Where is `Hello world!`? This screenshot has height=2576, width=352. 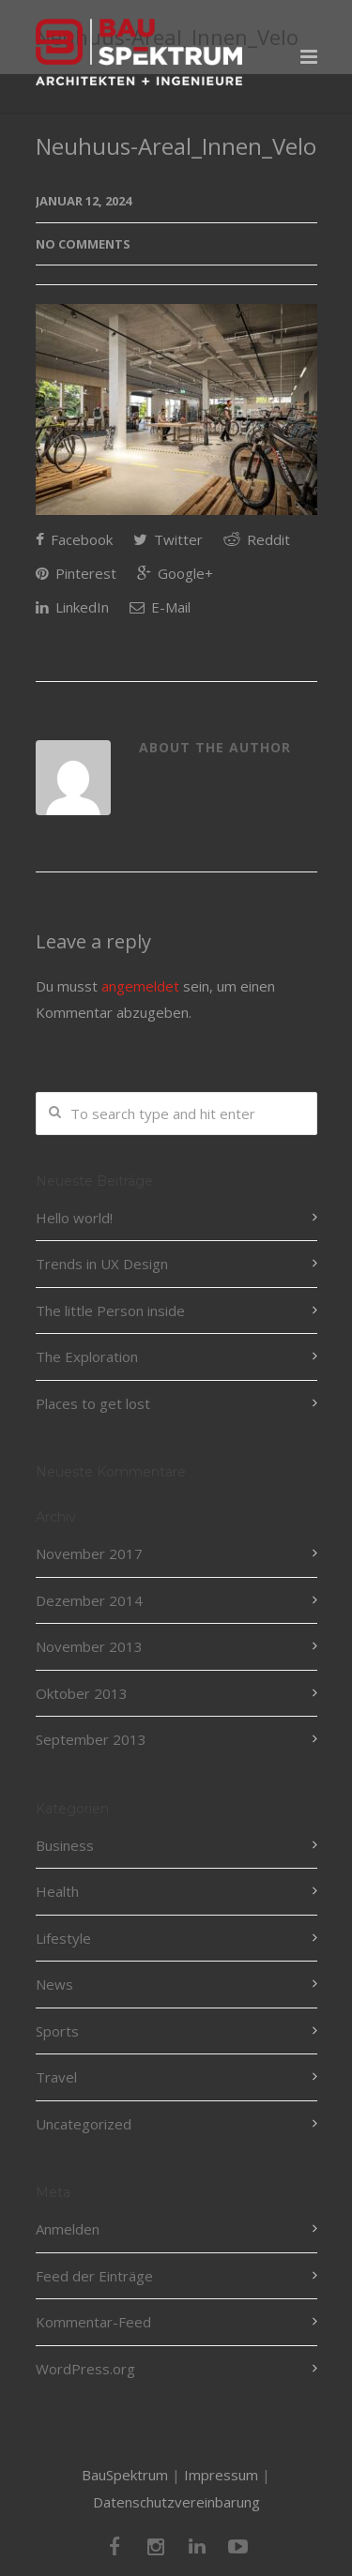
Hello world! is located at coordinates (74, 1217).